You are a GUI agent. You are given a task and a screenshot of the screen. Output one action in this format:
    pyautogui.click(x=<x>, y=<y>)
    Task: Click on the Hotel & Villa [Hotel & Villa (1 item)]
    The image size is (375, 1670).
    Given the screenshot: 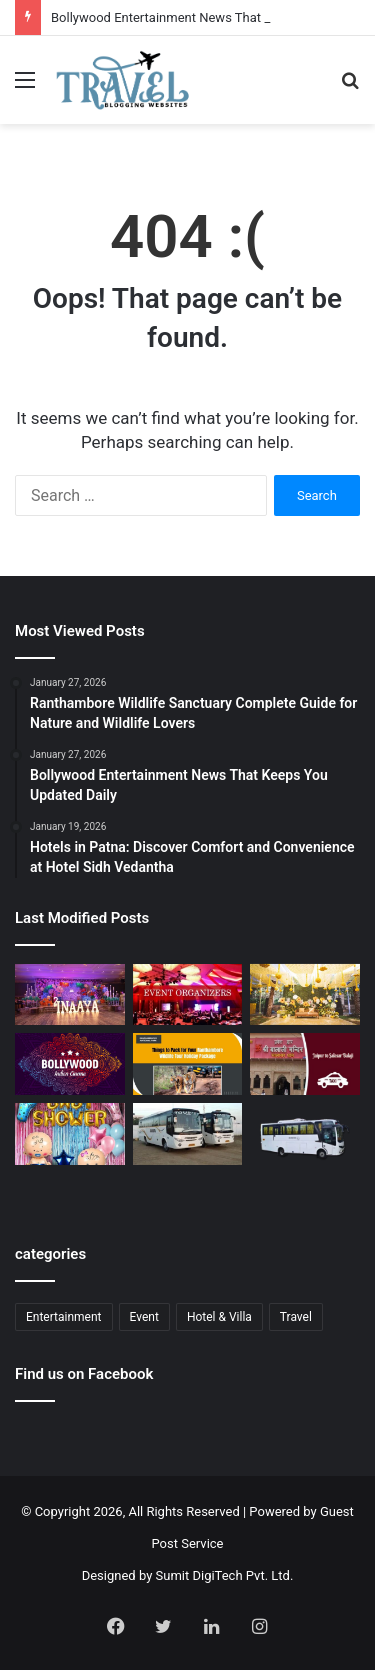 What is the action you would take?
    pyautogui.click(x=219, y=1317)
    